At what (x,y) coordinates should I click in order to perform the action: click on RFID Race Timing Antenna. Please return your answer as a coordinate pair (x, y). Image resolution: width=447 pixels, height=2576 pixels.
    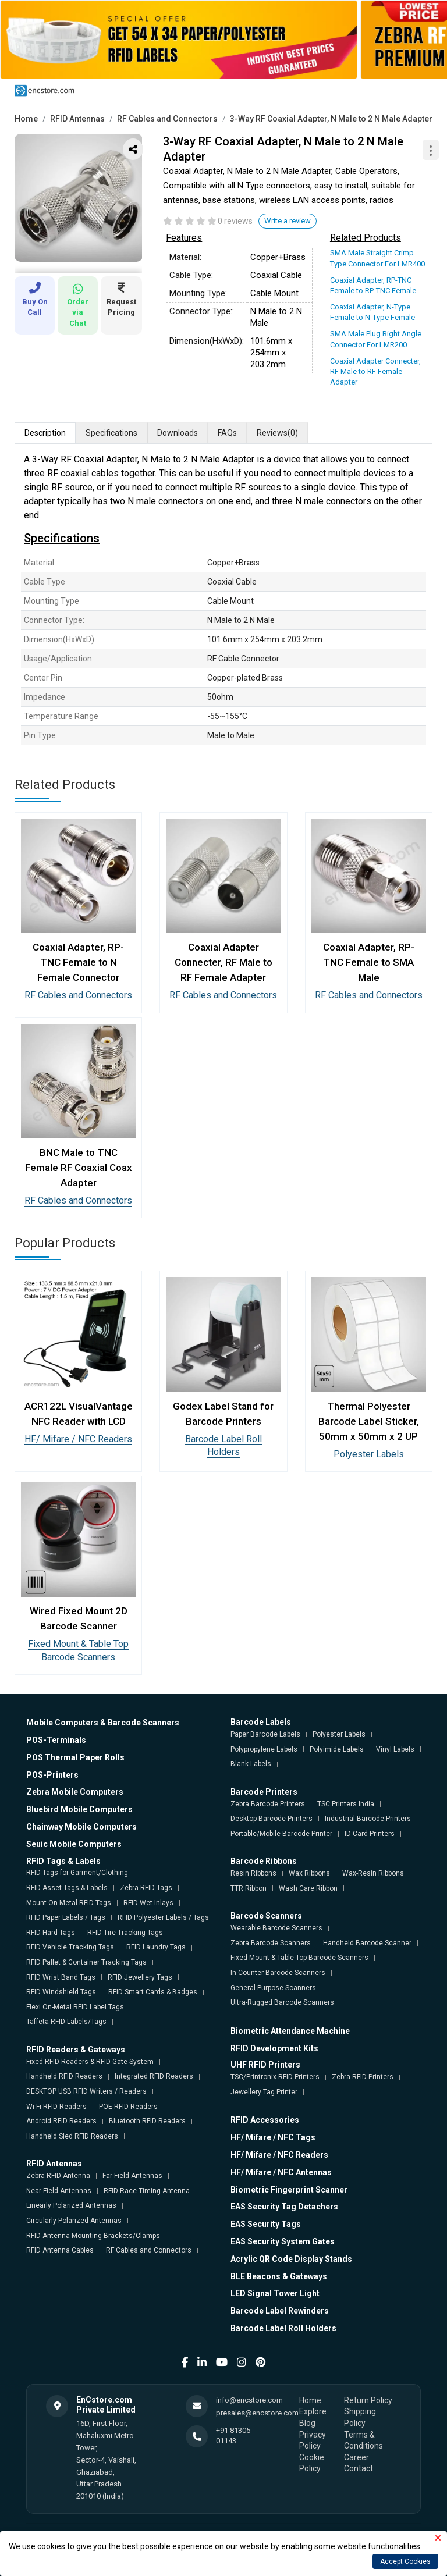
    Looking at the image, I should click on (147, 2191).